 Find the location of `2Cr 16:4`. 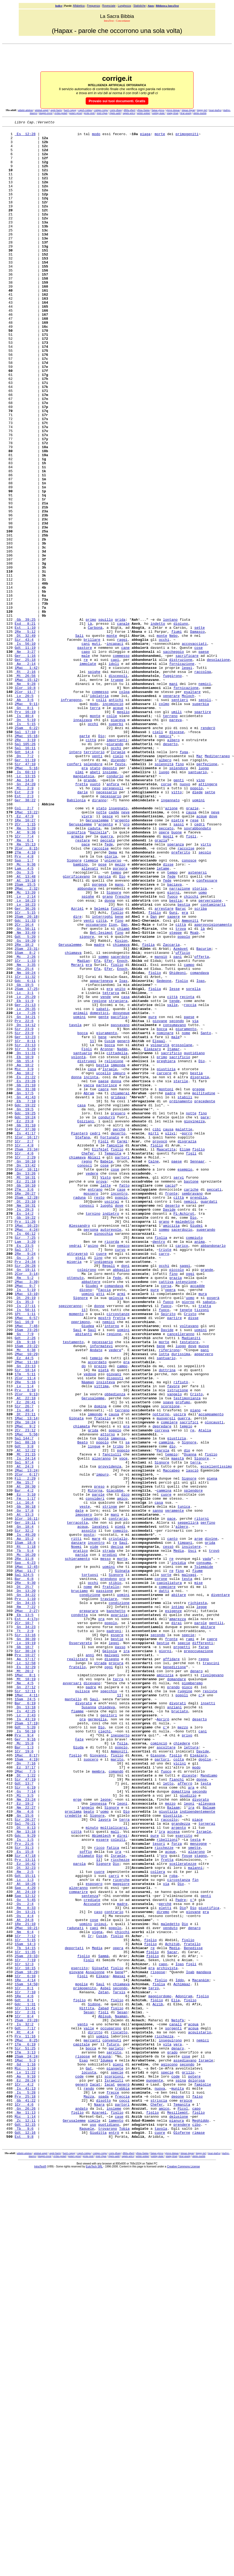

2Cr 16:4 is located at coordinates (24, 1085).